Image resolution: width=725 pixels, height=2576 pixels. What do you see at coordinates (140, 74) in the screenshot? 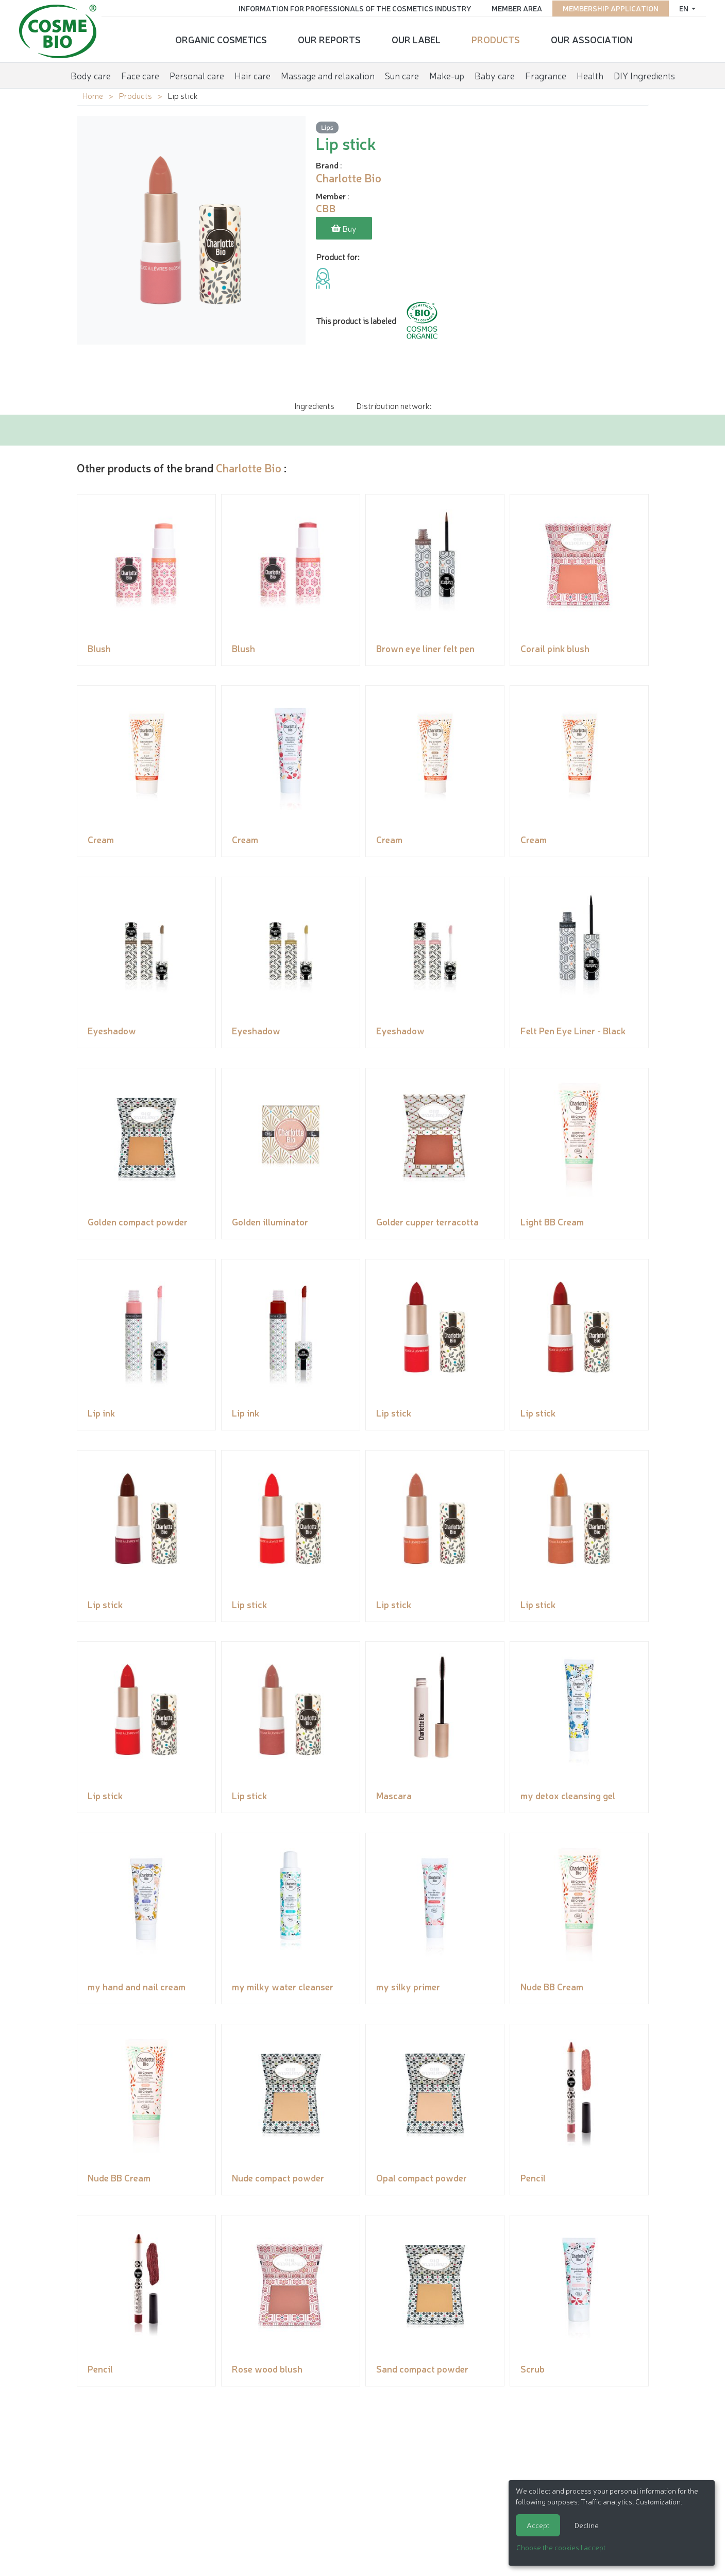
I see `Face care` at bounding box center [140, 74].